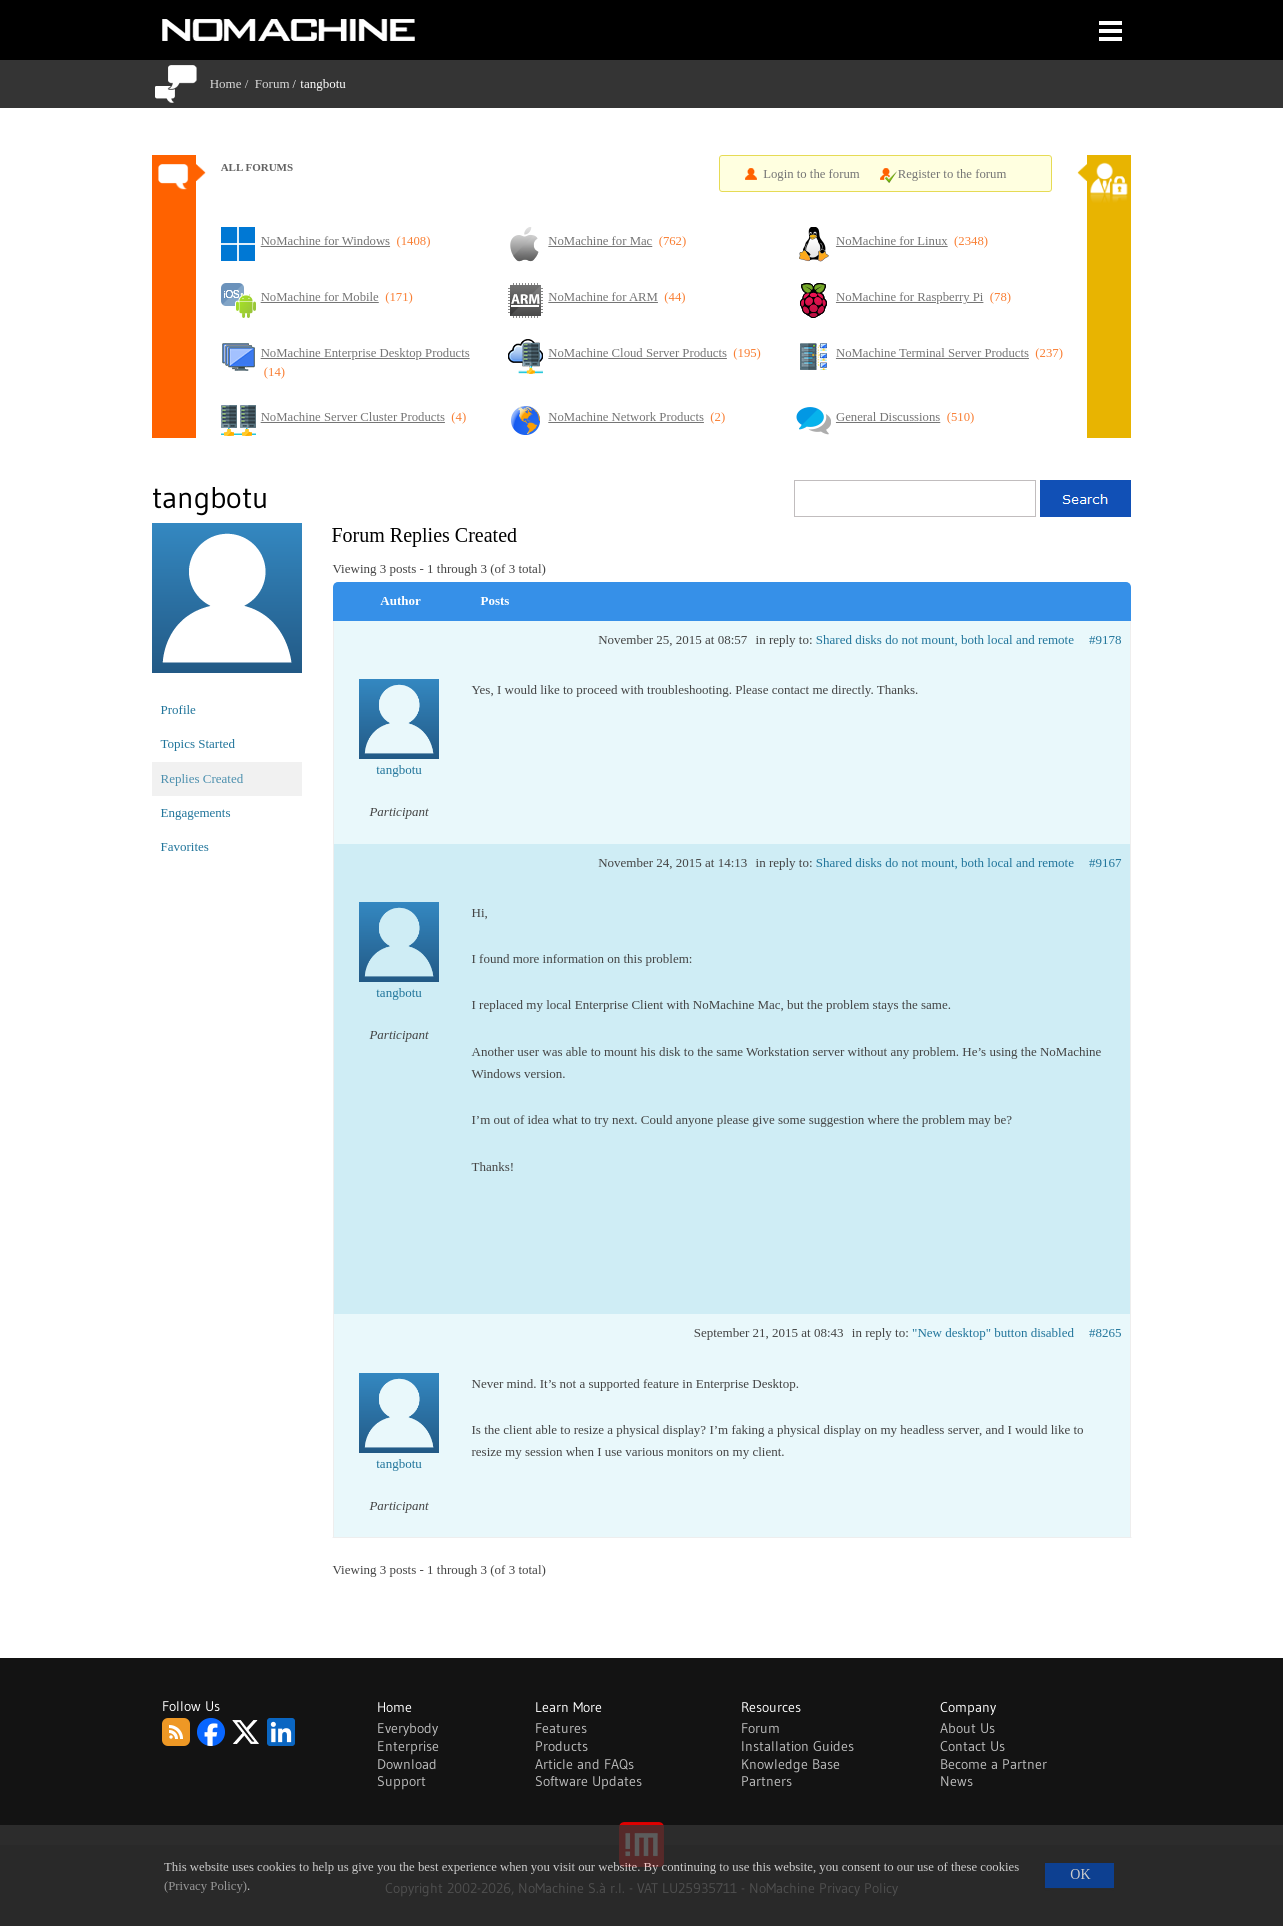  What do you see at coordinates (766, 1781) in the screenshot?
I see `Partners` at bounding box center [766, 1781].